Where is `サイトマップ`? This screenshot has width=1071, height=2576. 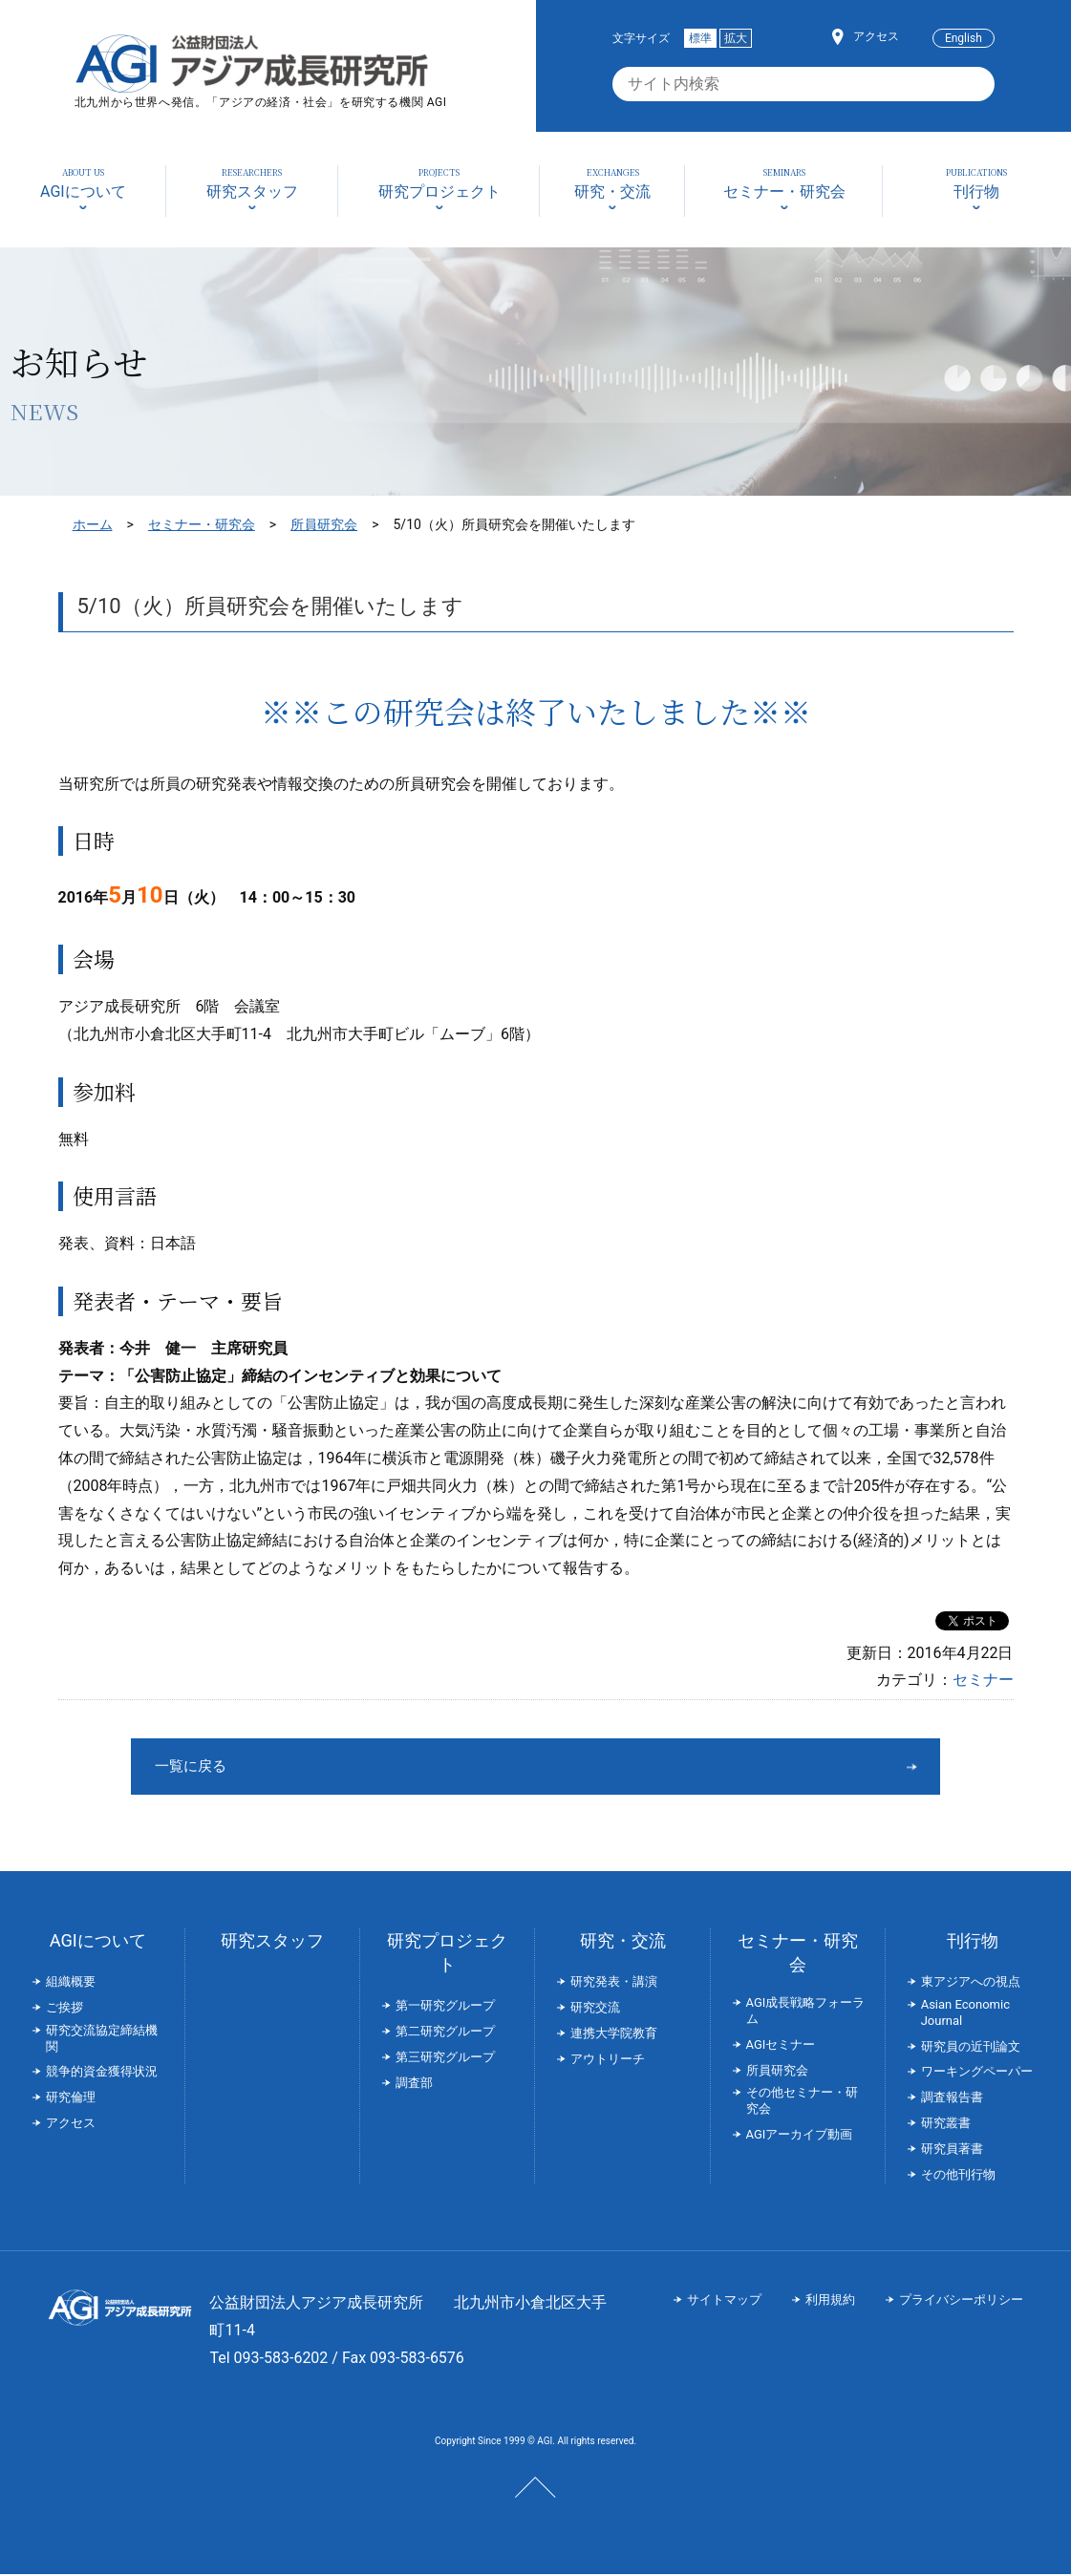 サイトマップ is located at coordinates (724, 2301).